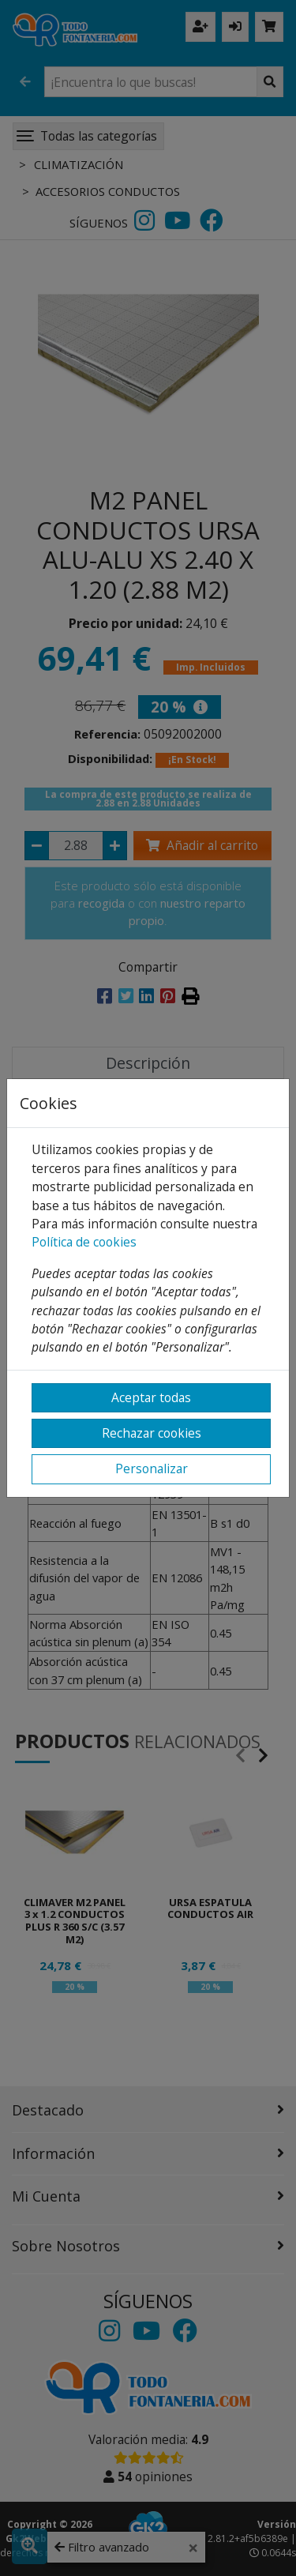  Describe the element at coordinates (151, 1397) in the screenshot. I see `Aceptar todas` at that location.